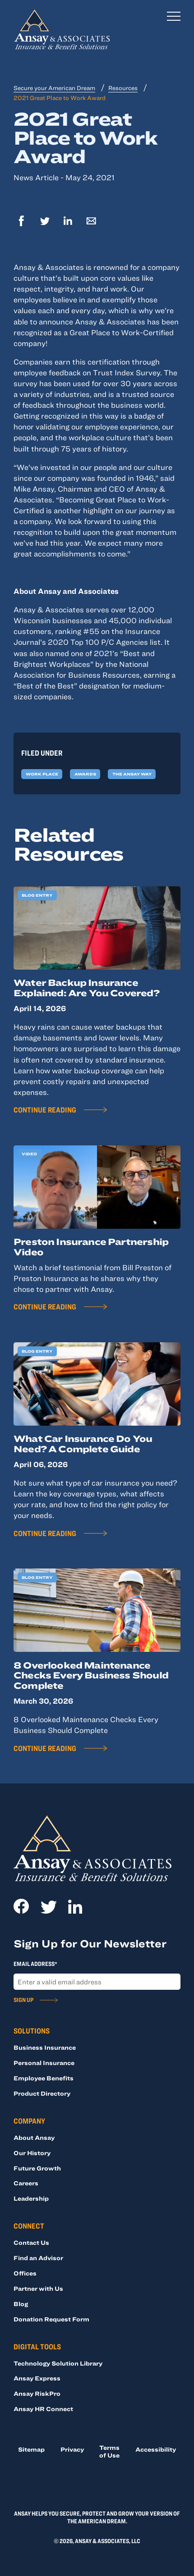 The height and width of the screenshot is (2576, 194). Describe the element at coordinates (37, 2378) in the screenshot. I see `Ansay Express` at that location.